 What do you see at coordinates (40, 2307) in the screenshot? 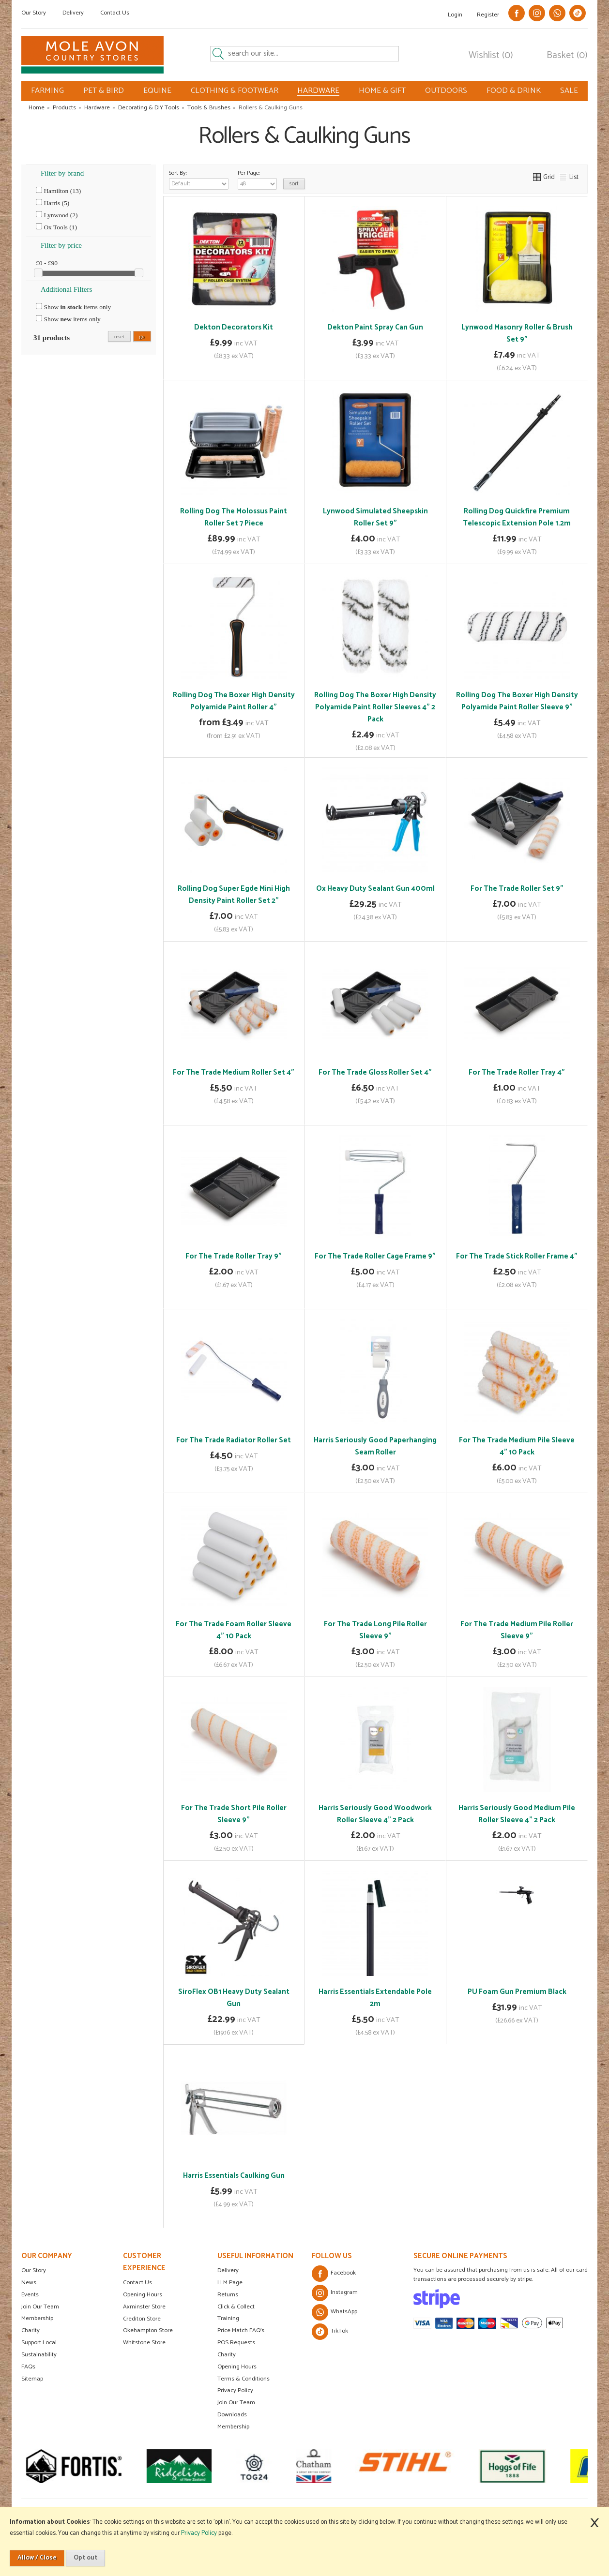
I see `Join Our Team` at bounding box center [40, 2307].